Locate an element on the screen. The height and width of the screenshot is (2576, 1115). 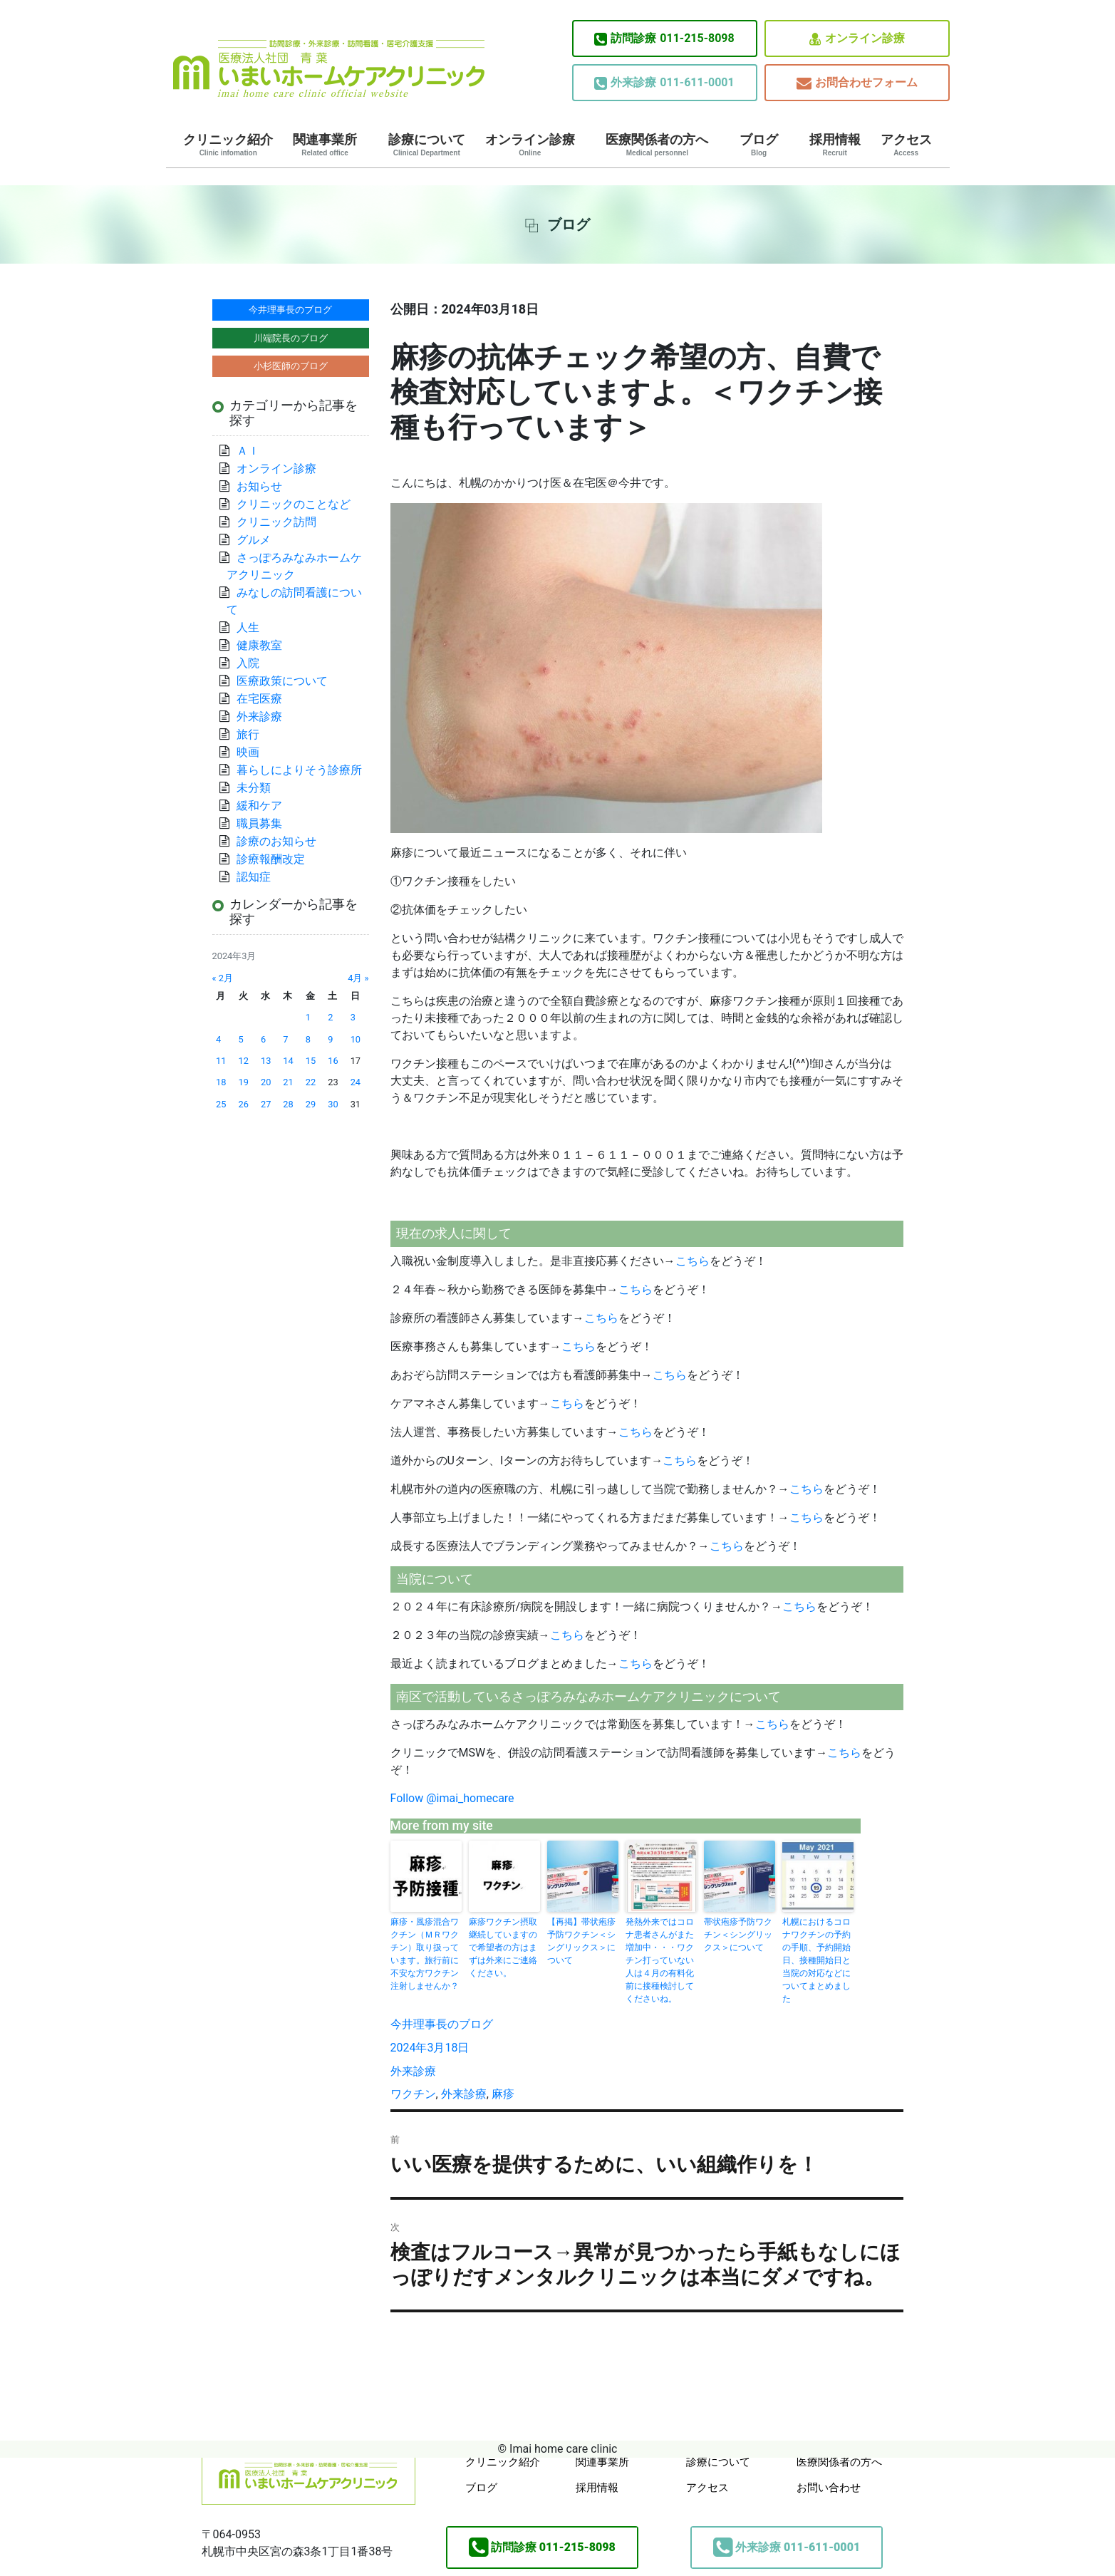
グルメ is located at coordinates (254, 540).